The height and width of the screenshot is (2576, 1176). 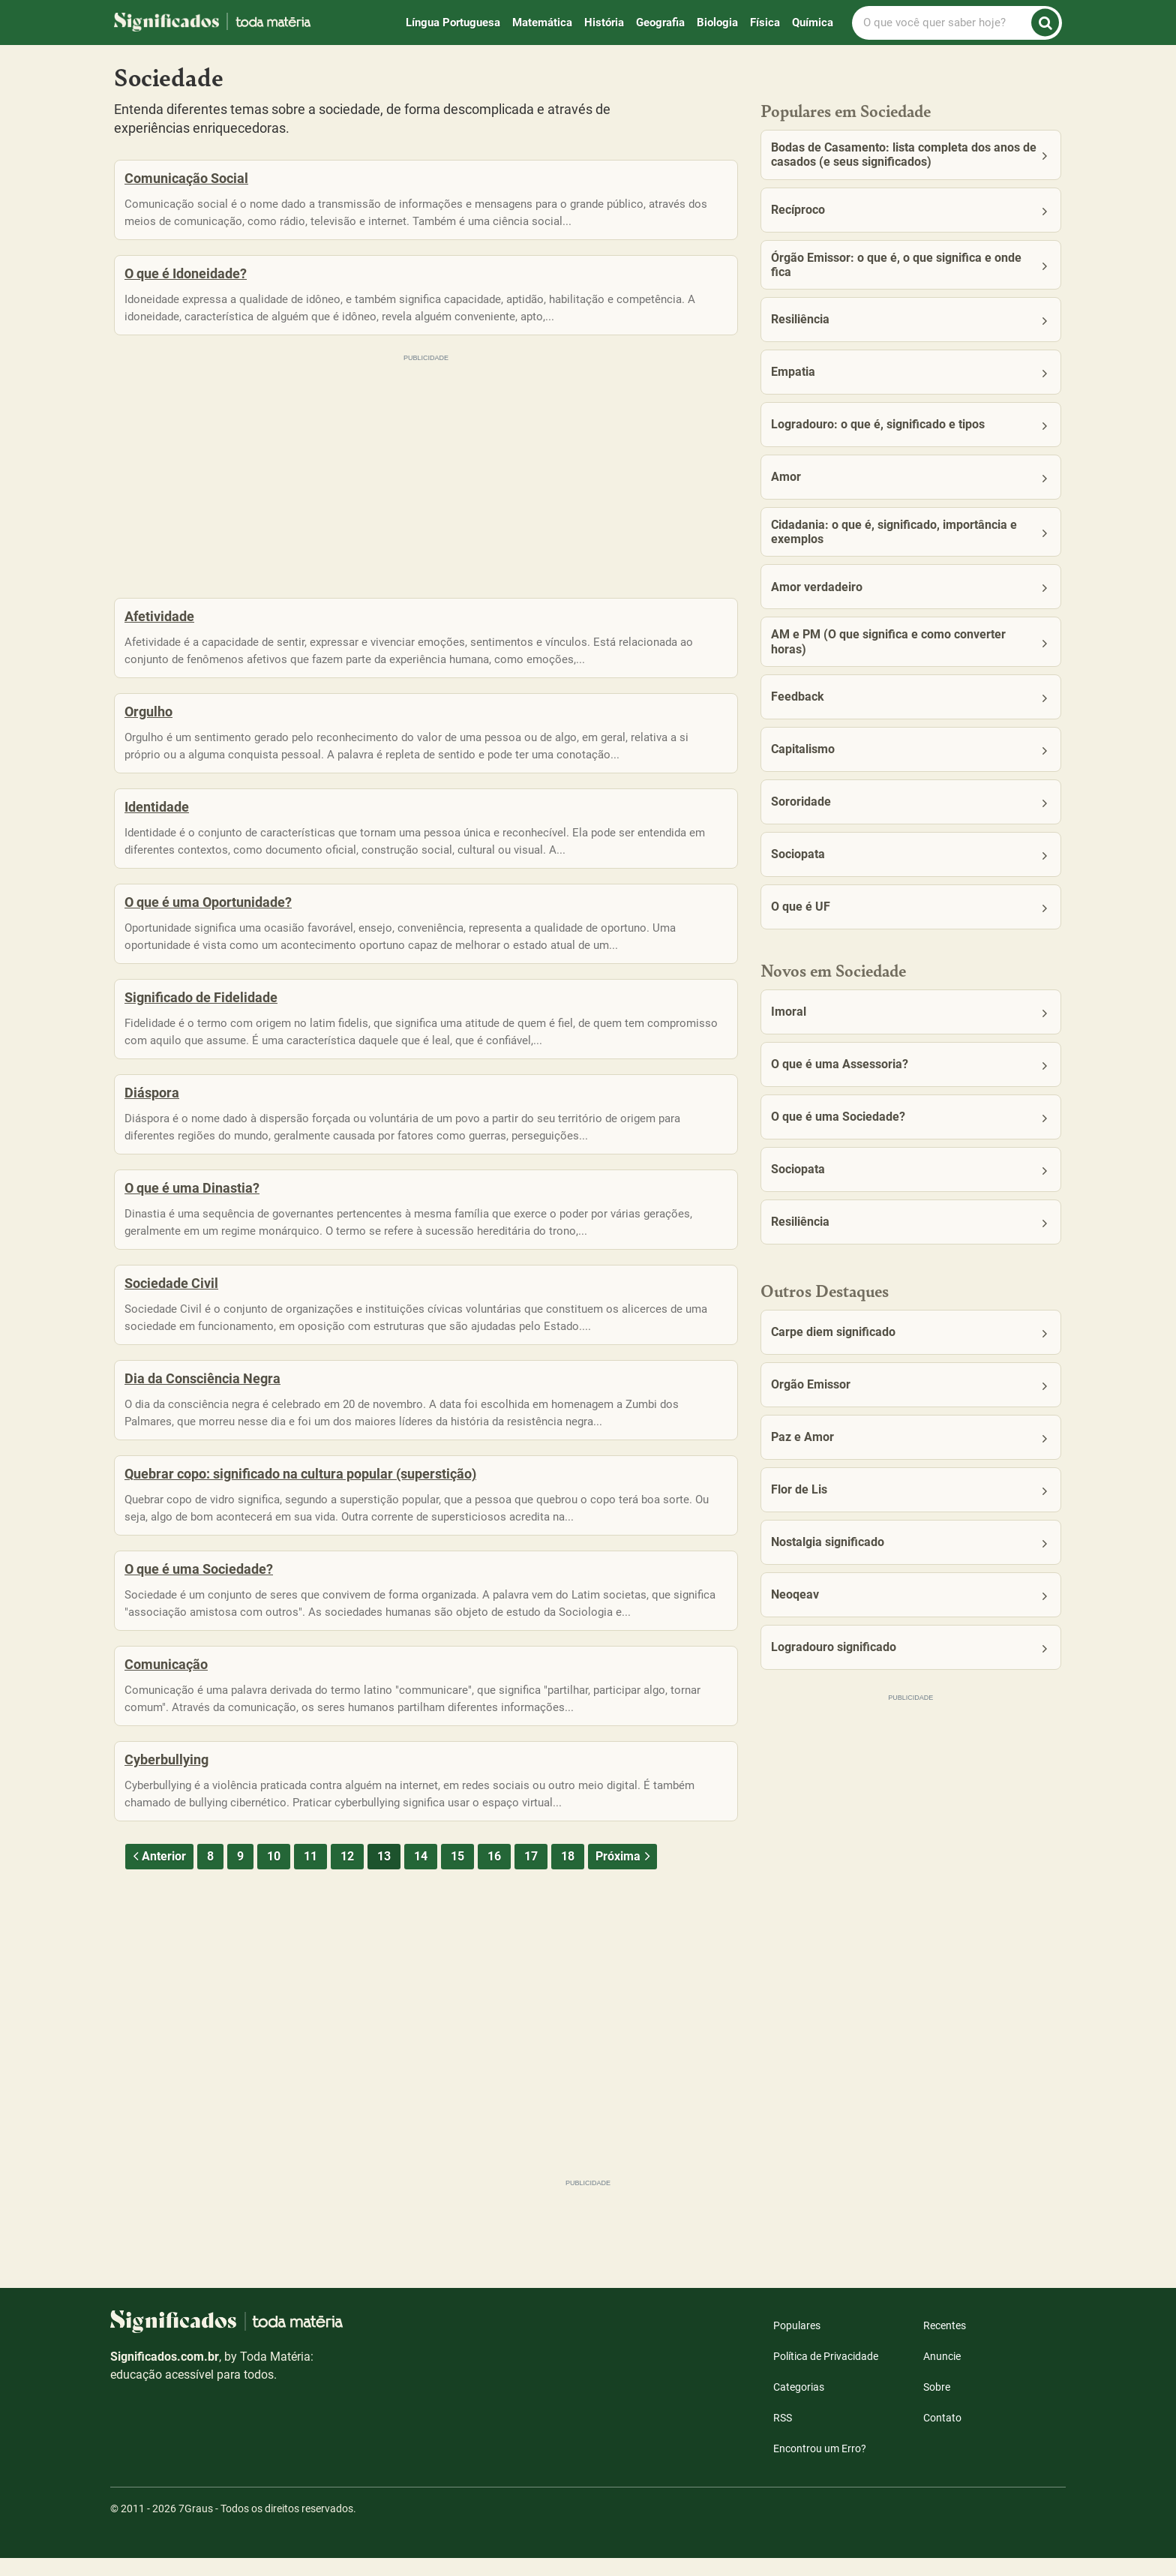 I want to click on Populares, so click(x=796, y=2343).